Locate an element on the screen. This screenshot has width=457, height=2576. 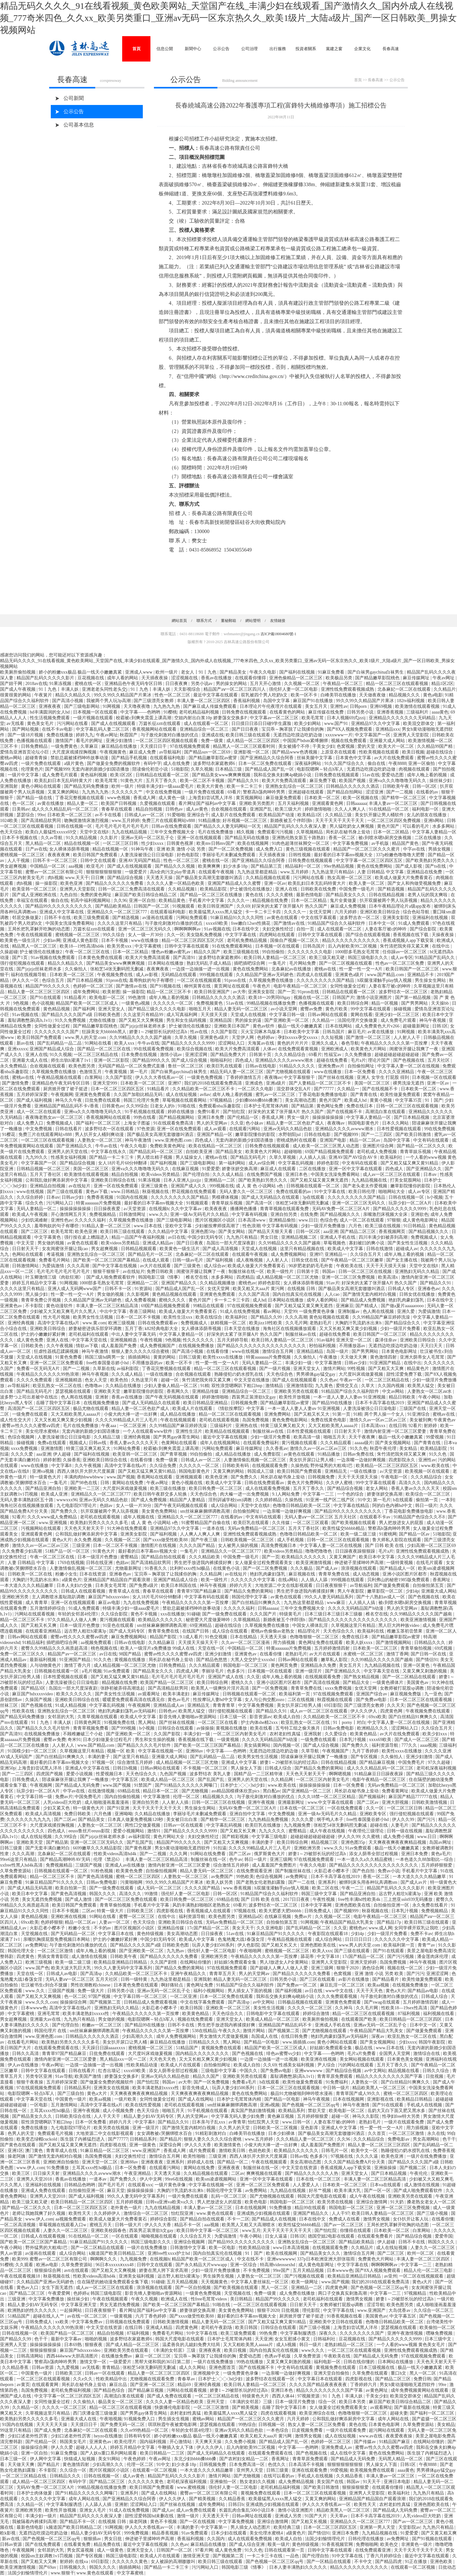
白浆网站 is located at coordinates (94, 1077).